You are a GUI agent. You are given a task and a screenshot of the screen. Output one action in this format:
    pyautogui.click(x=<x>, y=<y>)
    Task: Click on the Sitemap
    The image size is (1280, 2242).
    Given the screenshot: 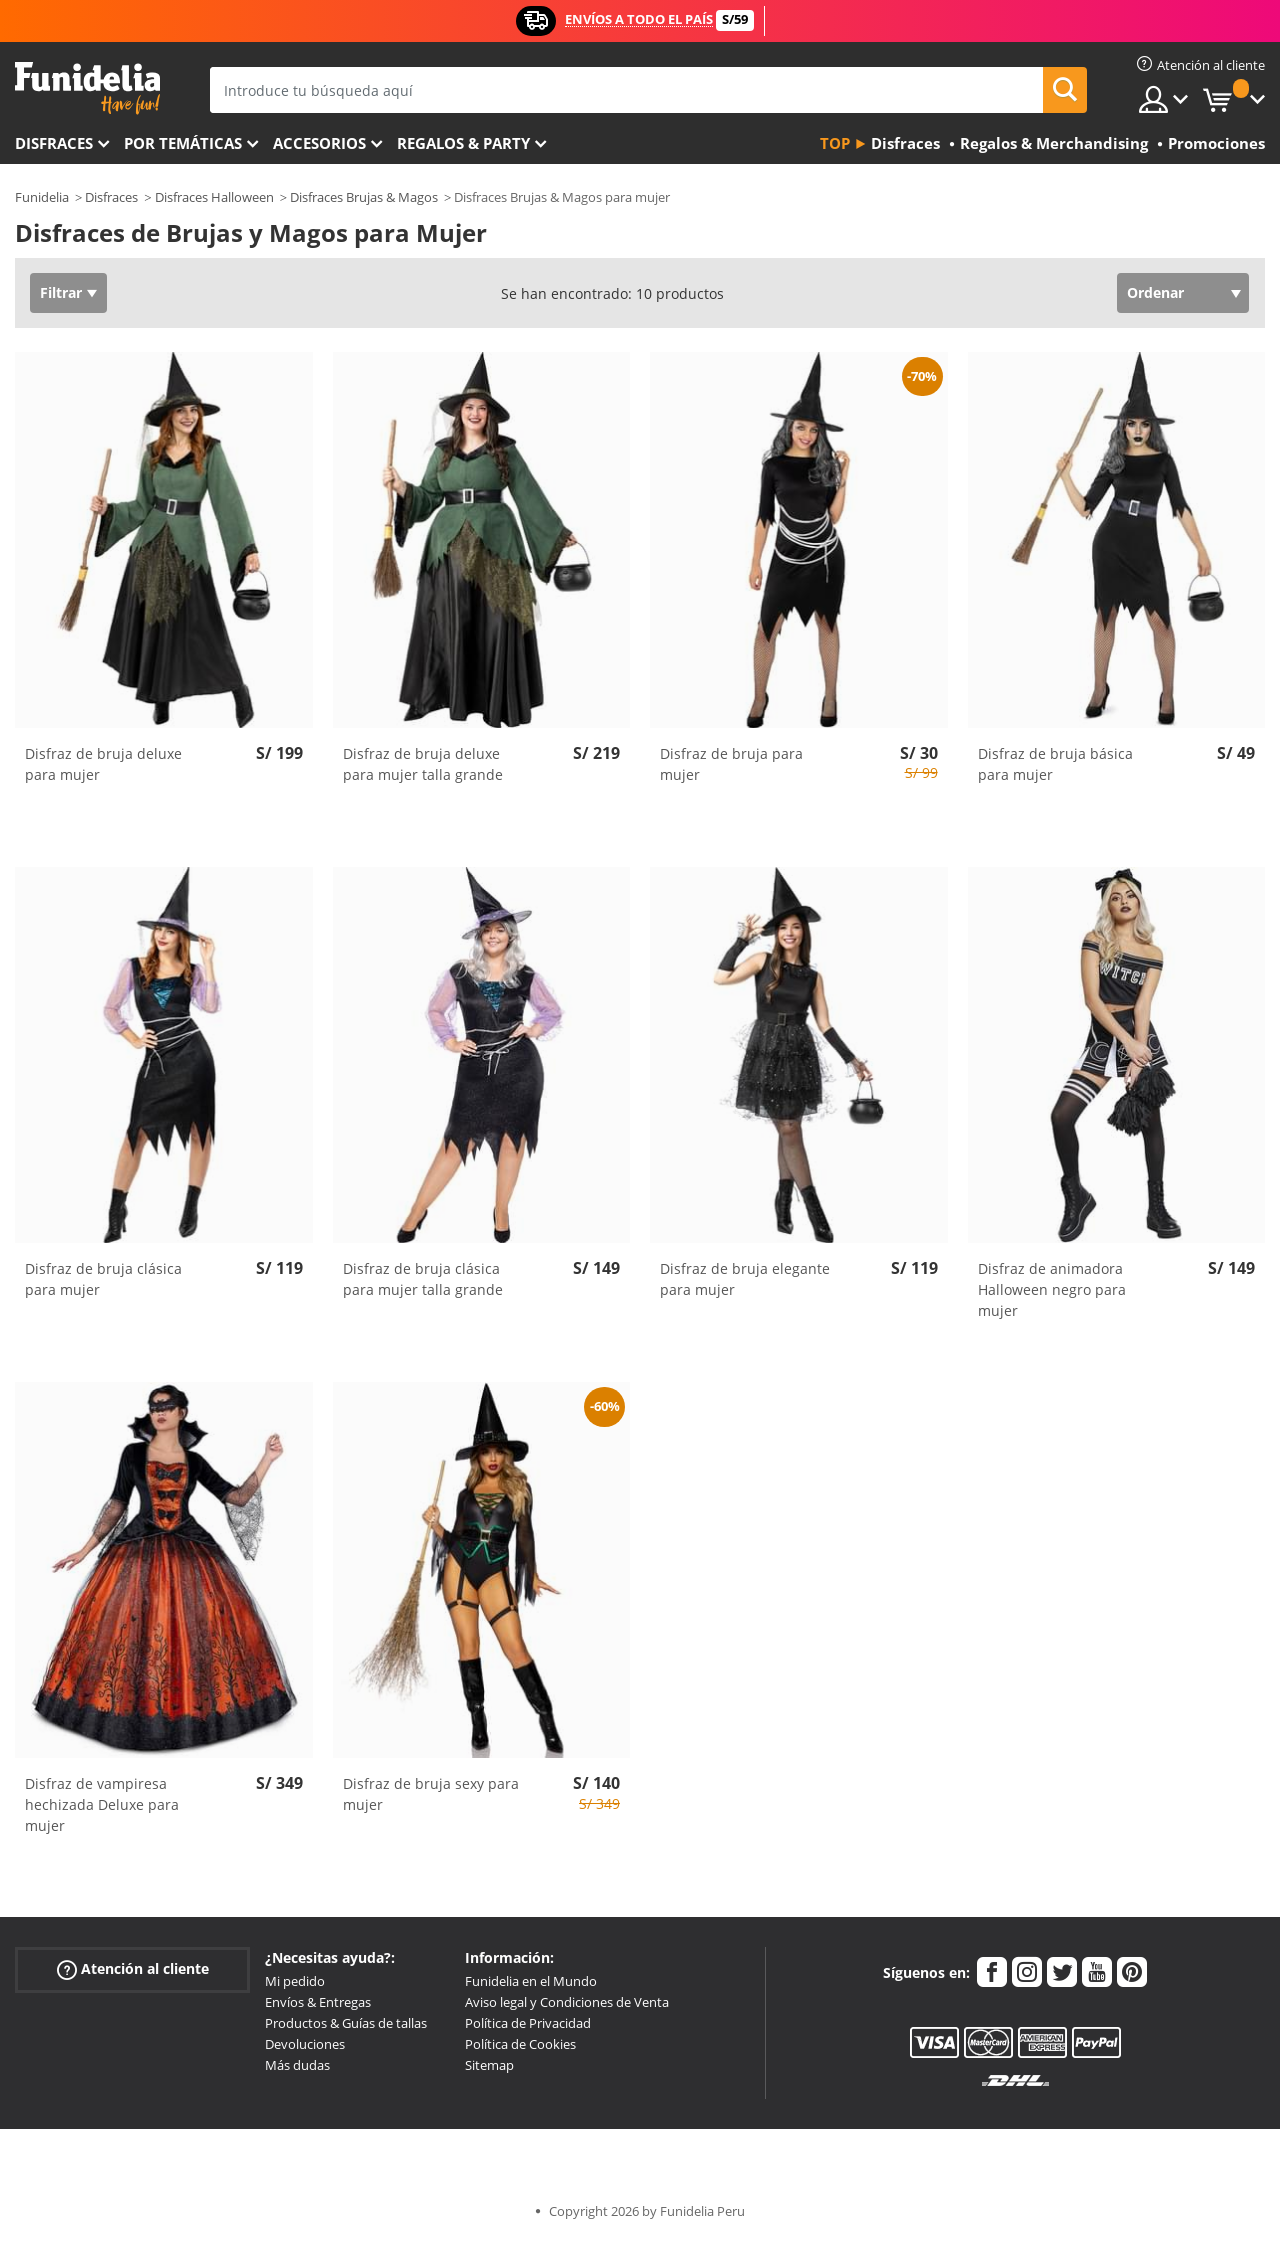 What is the action you would take?
    pyautogui.click(x=489, y=2065)
    